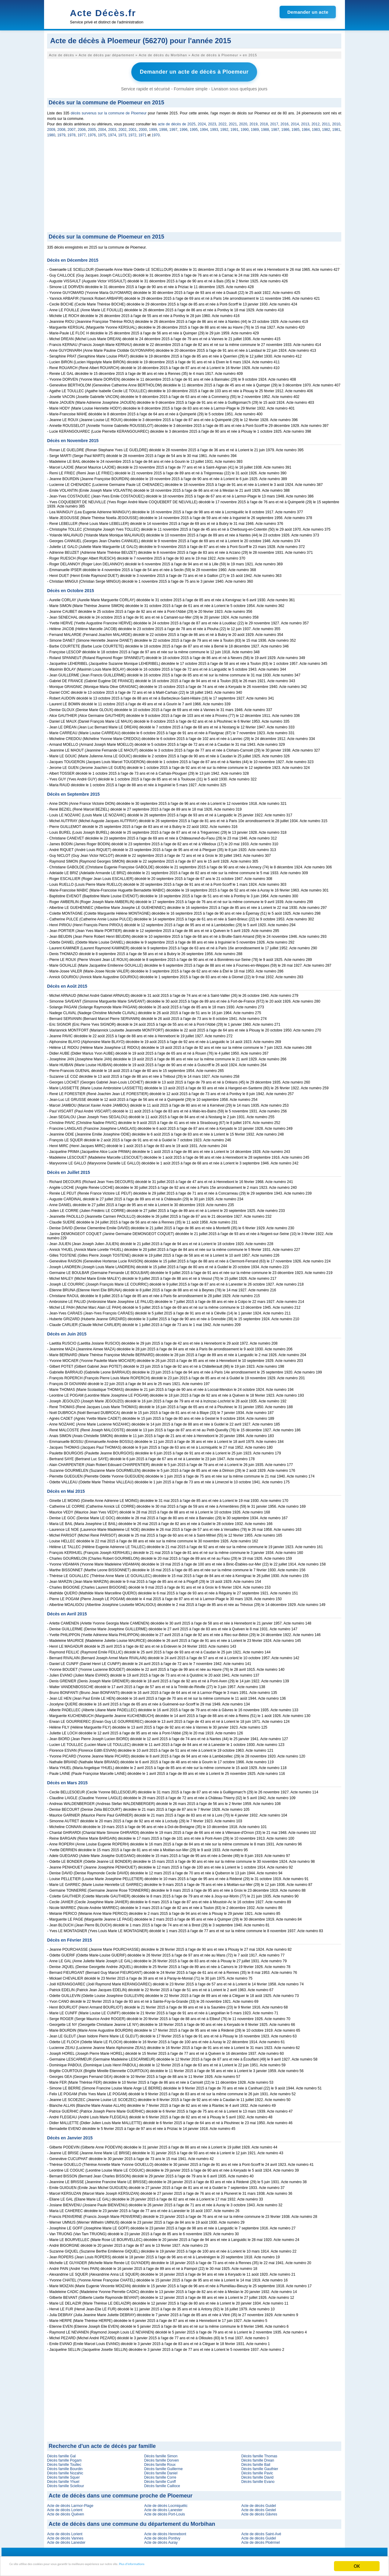  Describe the element at coordinates (306, 127) in the screenshot. I see `1984` at that location.